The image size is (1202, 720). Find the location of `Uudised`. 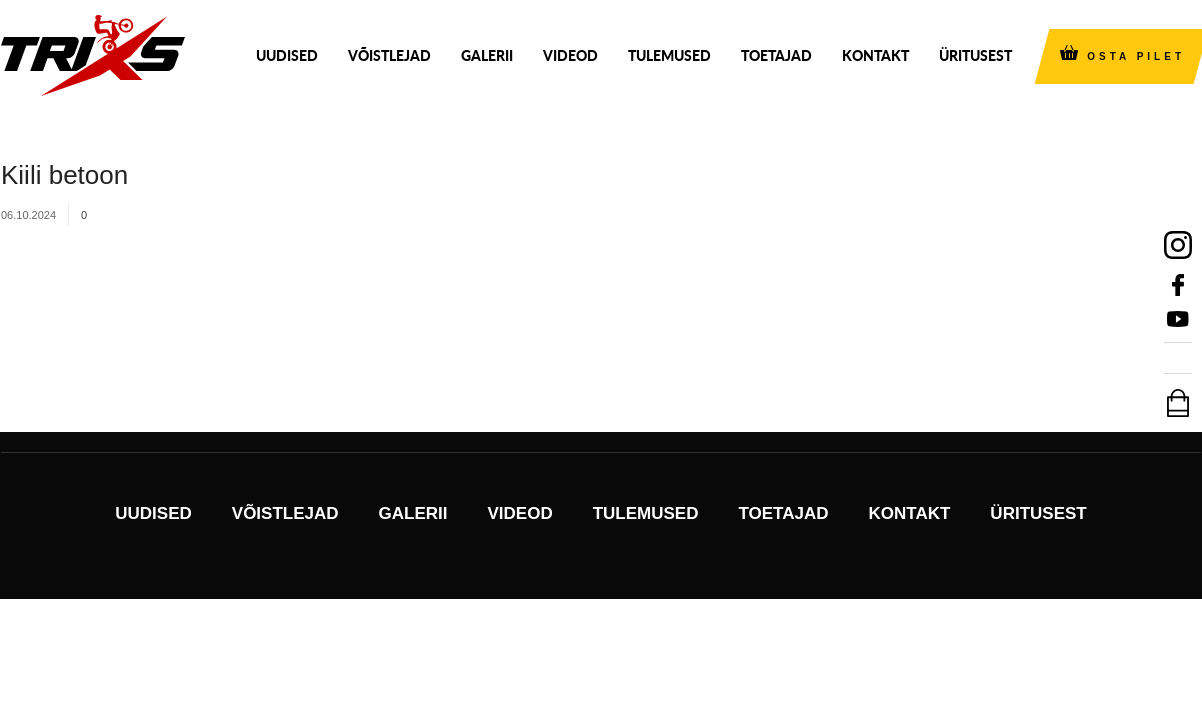

Uudised is located at coordinates (287, 55).